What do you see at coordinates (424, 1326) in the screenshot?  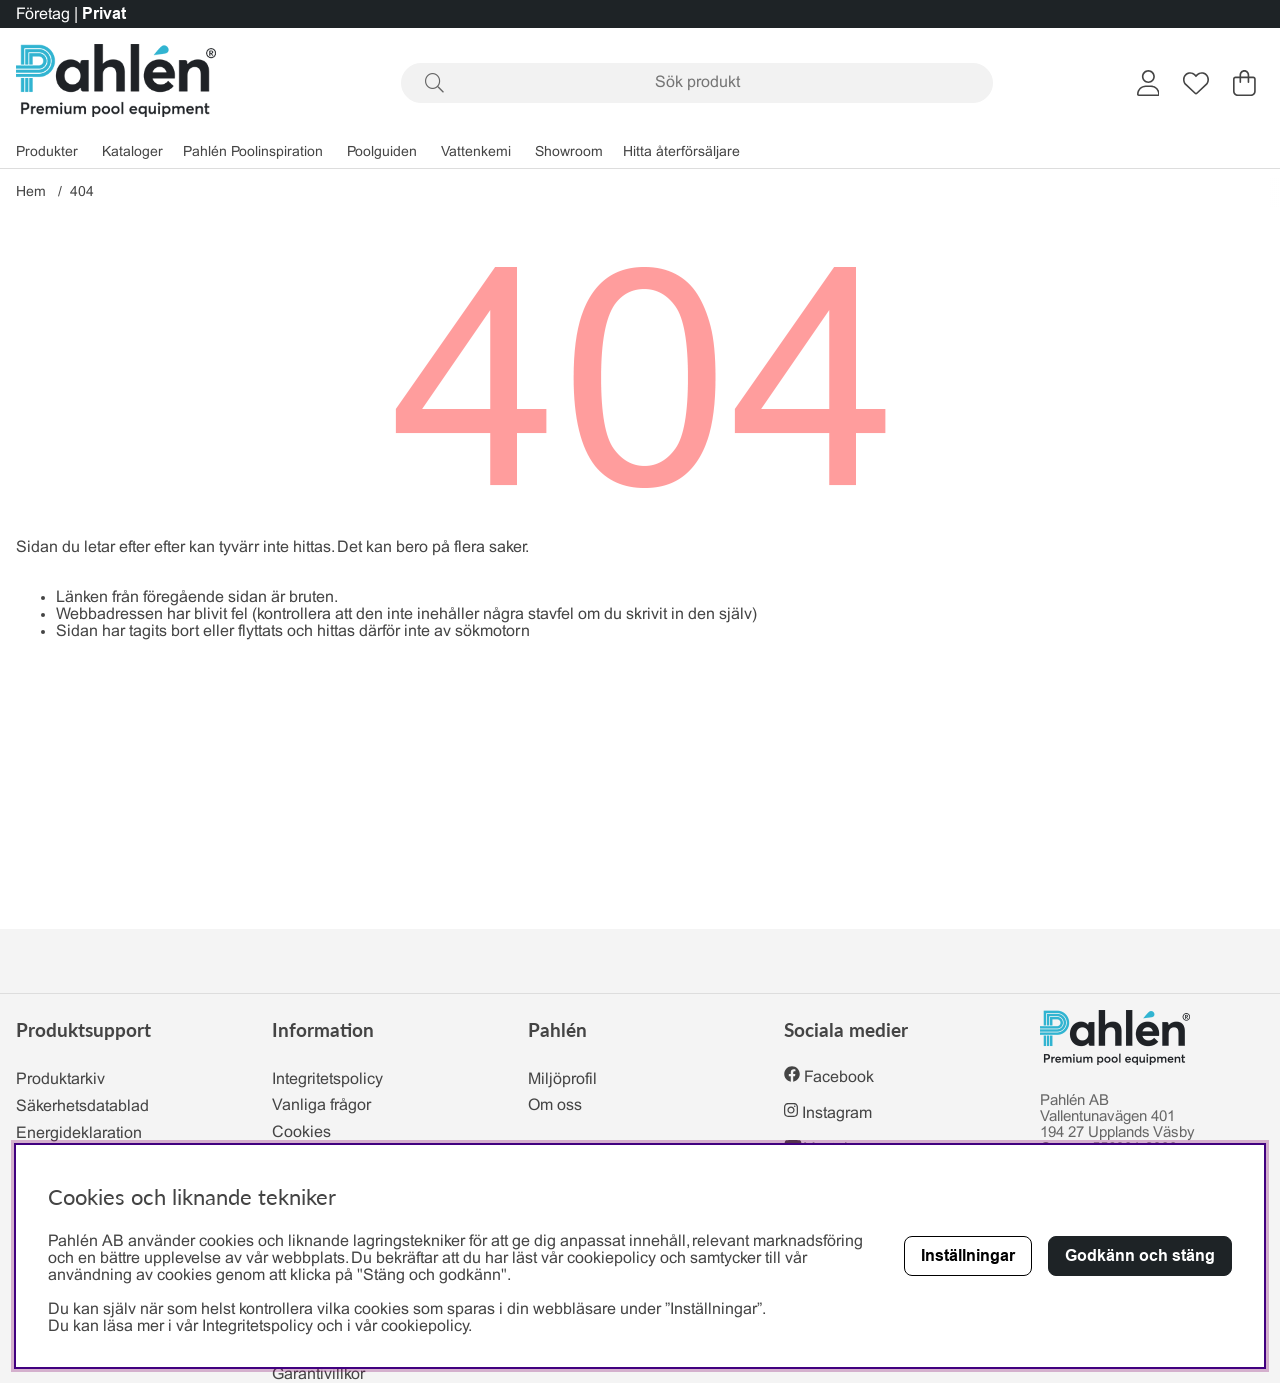 I see `cookiepolicy` at bounding box center [424, 1326].